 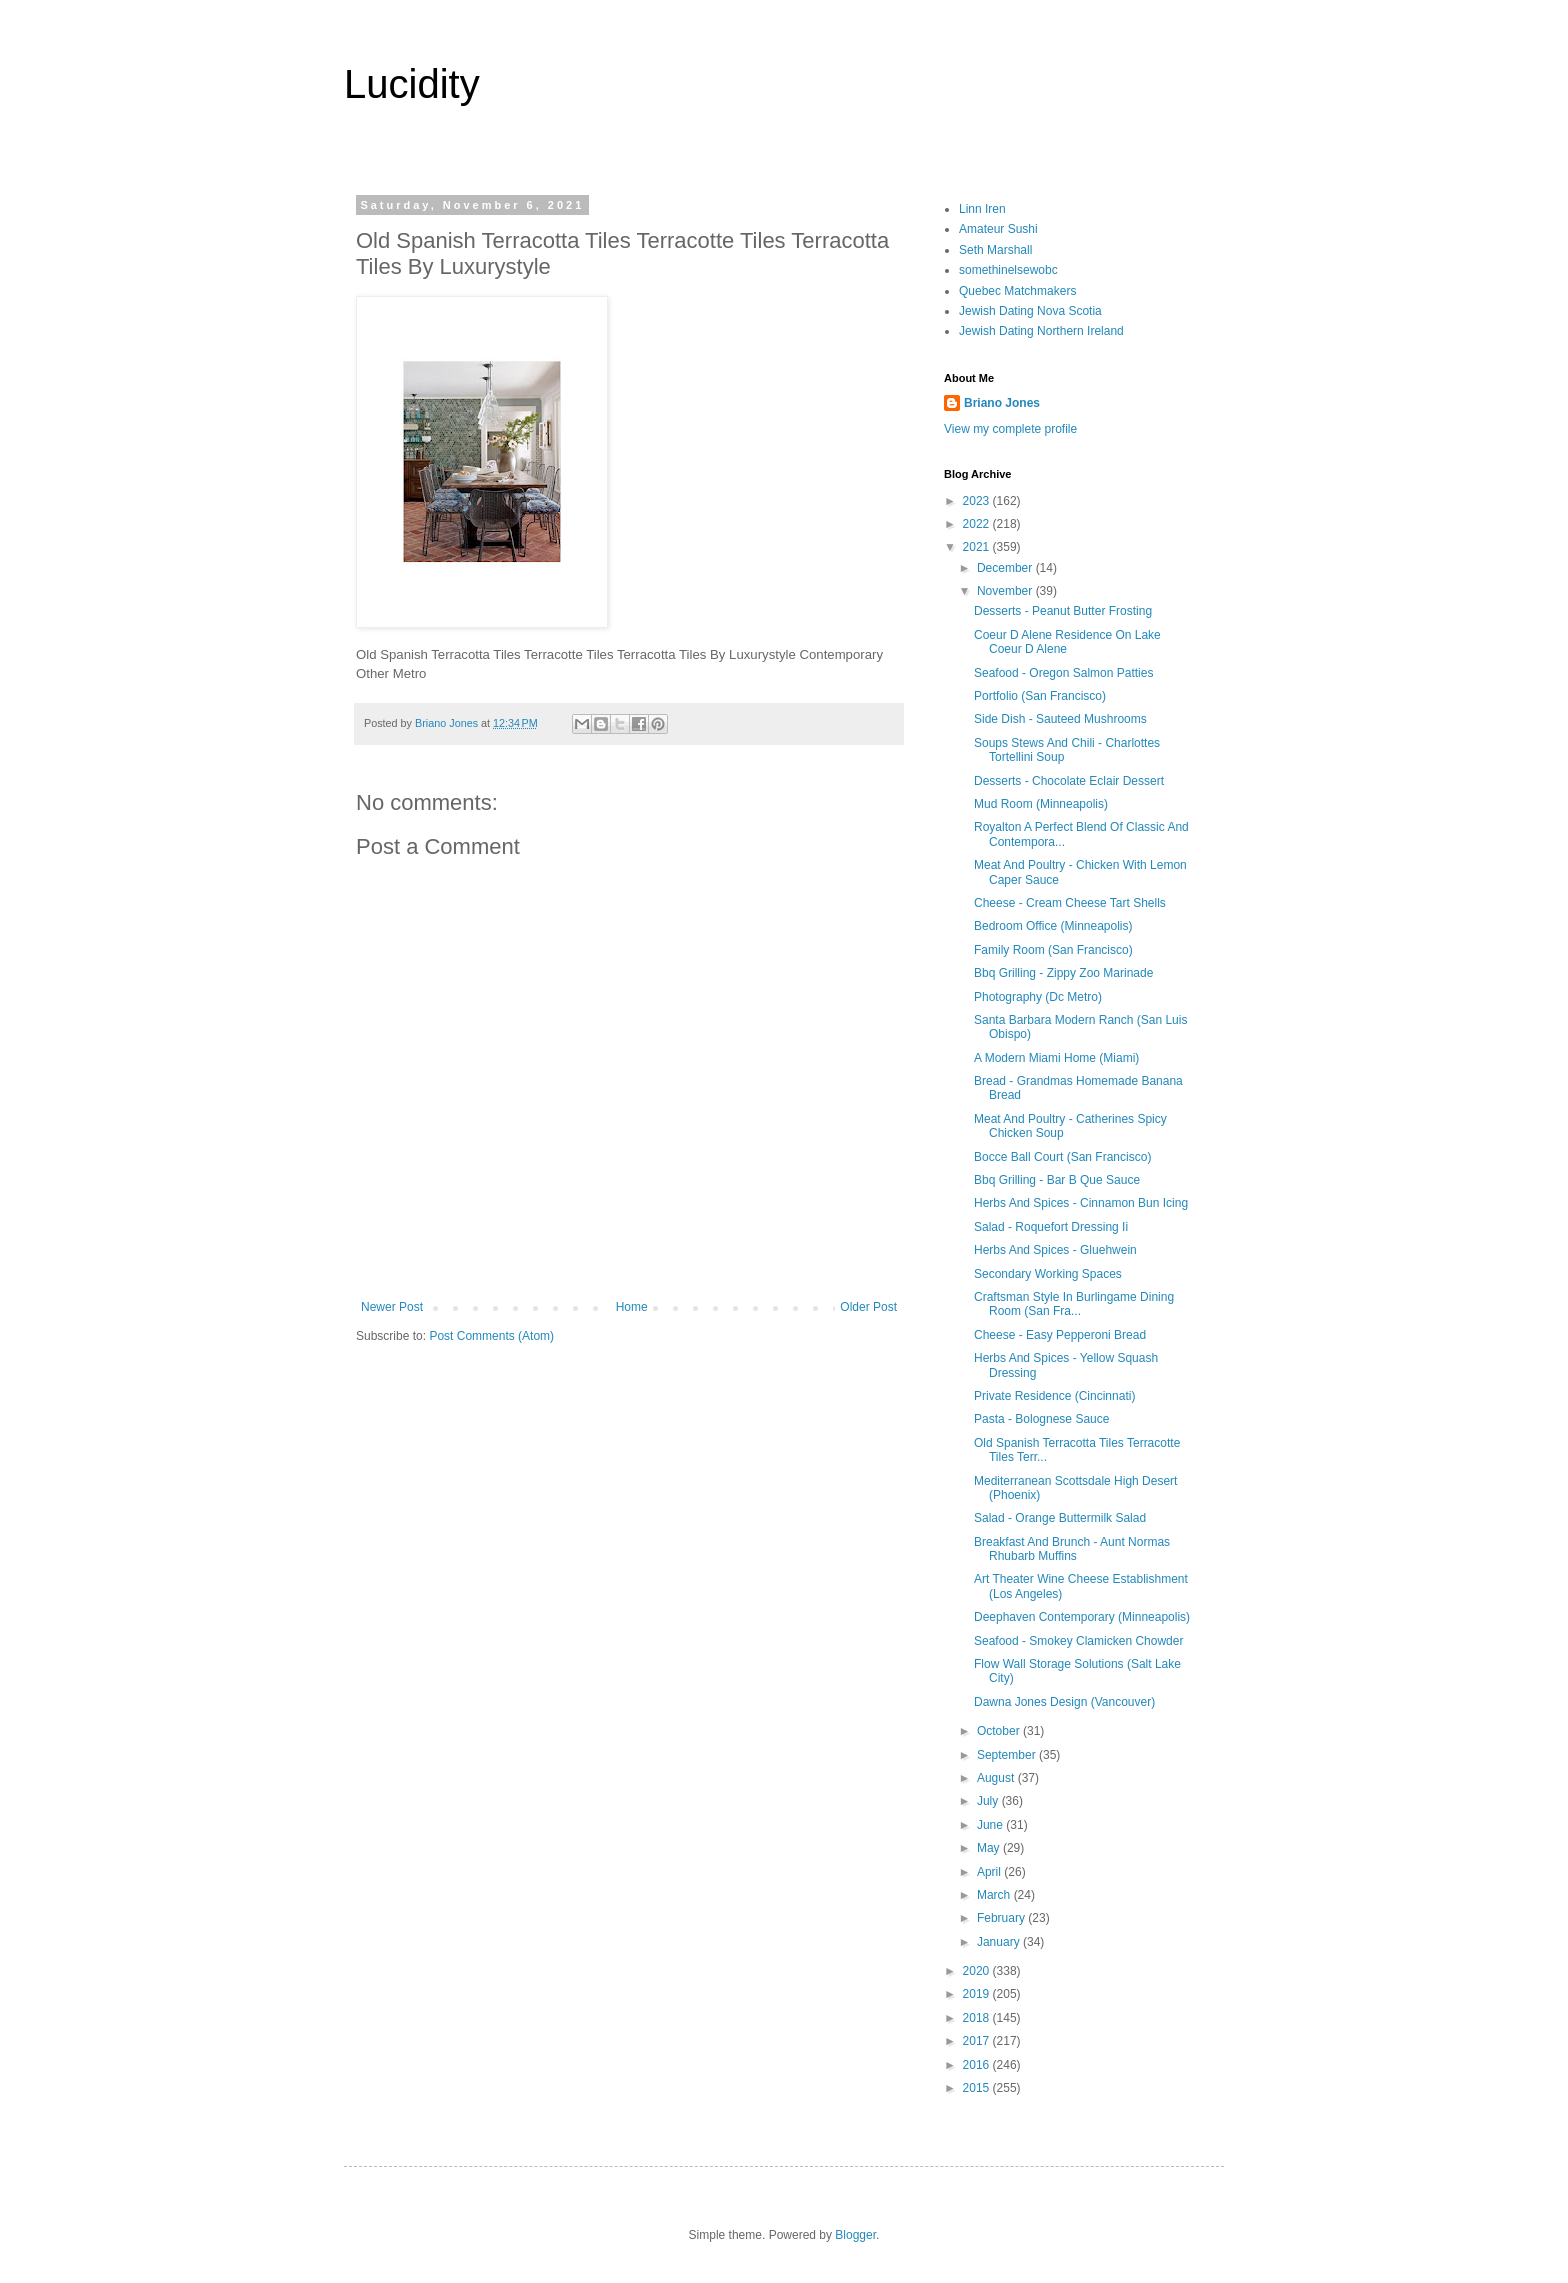 I want to click on Linn Iren, so click(x=982, y=209).